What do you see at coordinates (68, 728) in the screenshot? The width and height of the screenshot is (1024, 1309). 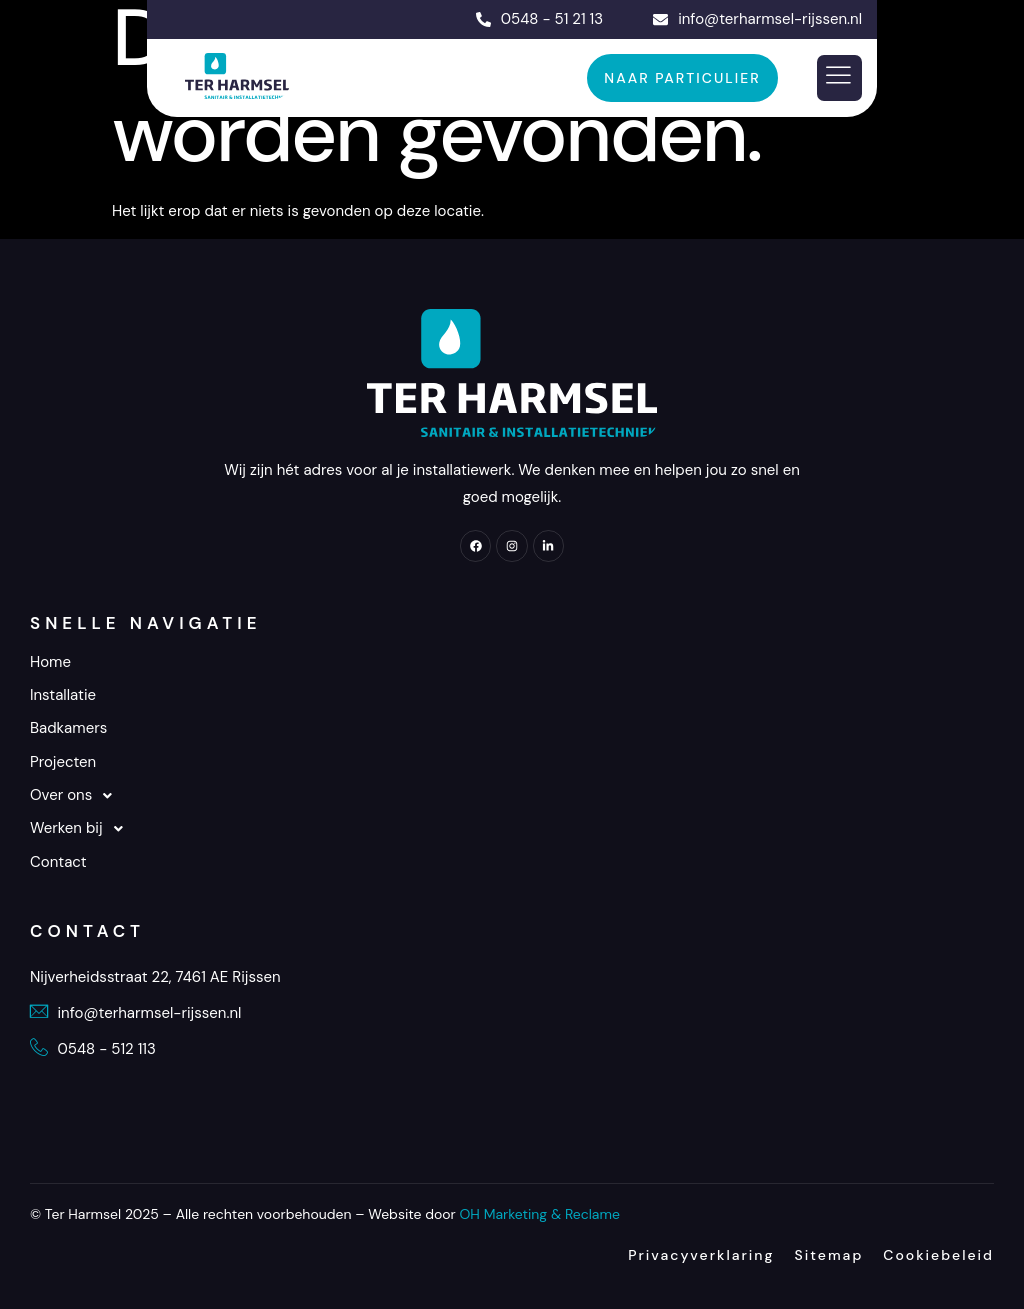 I see `Badkamers` at bounding box center [68, 728].